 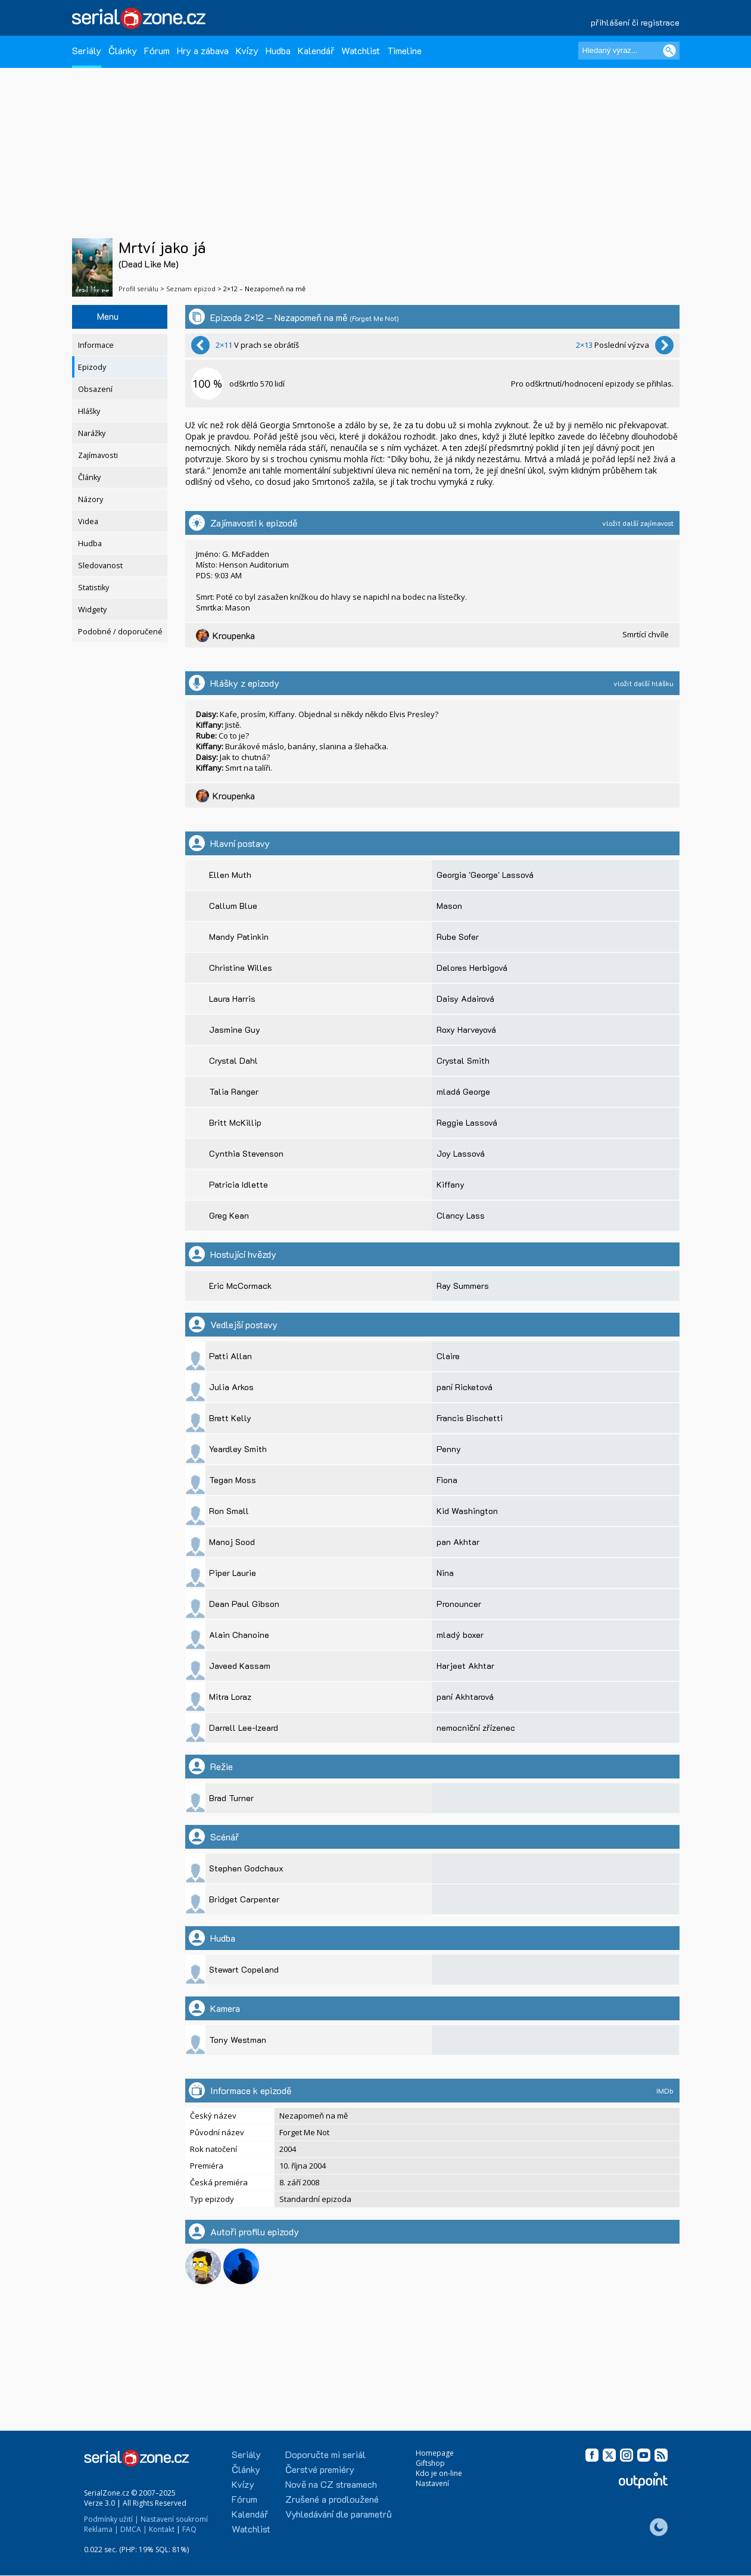 What do you see at coordinates (430, 2463) in the screenshot?
I see `Giftshop` at bounding box center [430, 2463].